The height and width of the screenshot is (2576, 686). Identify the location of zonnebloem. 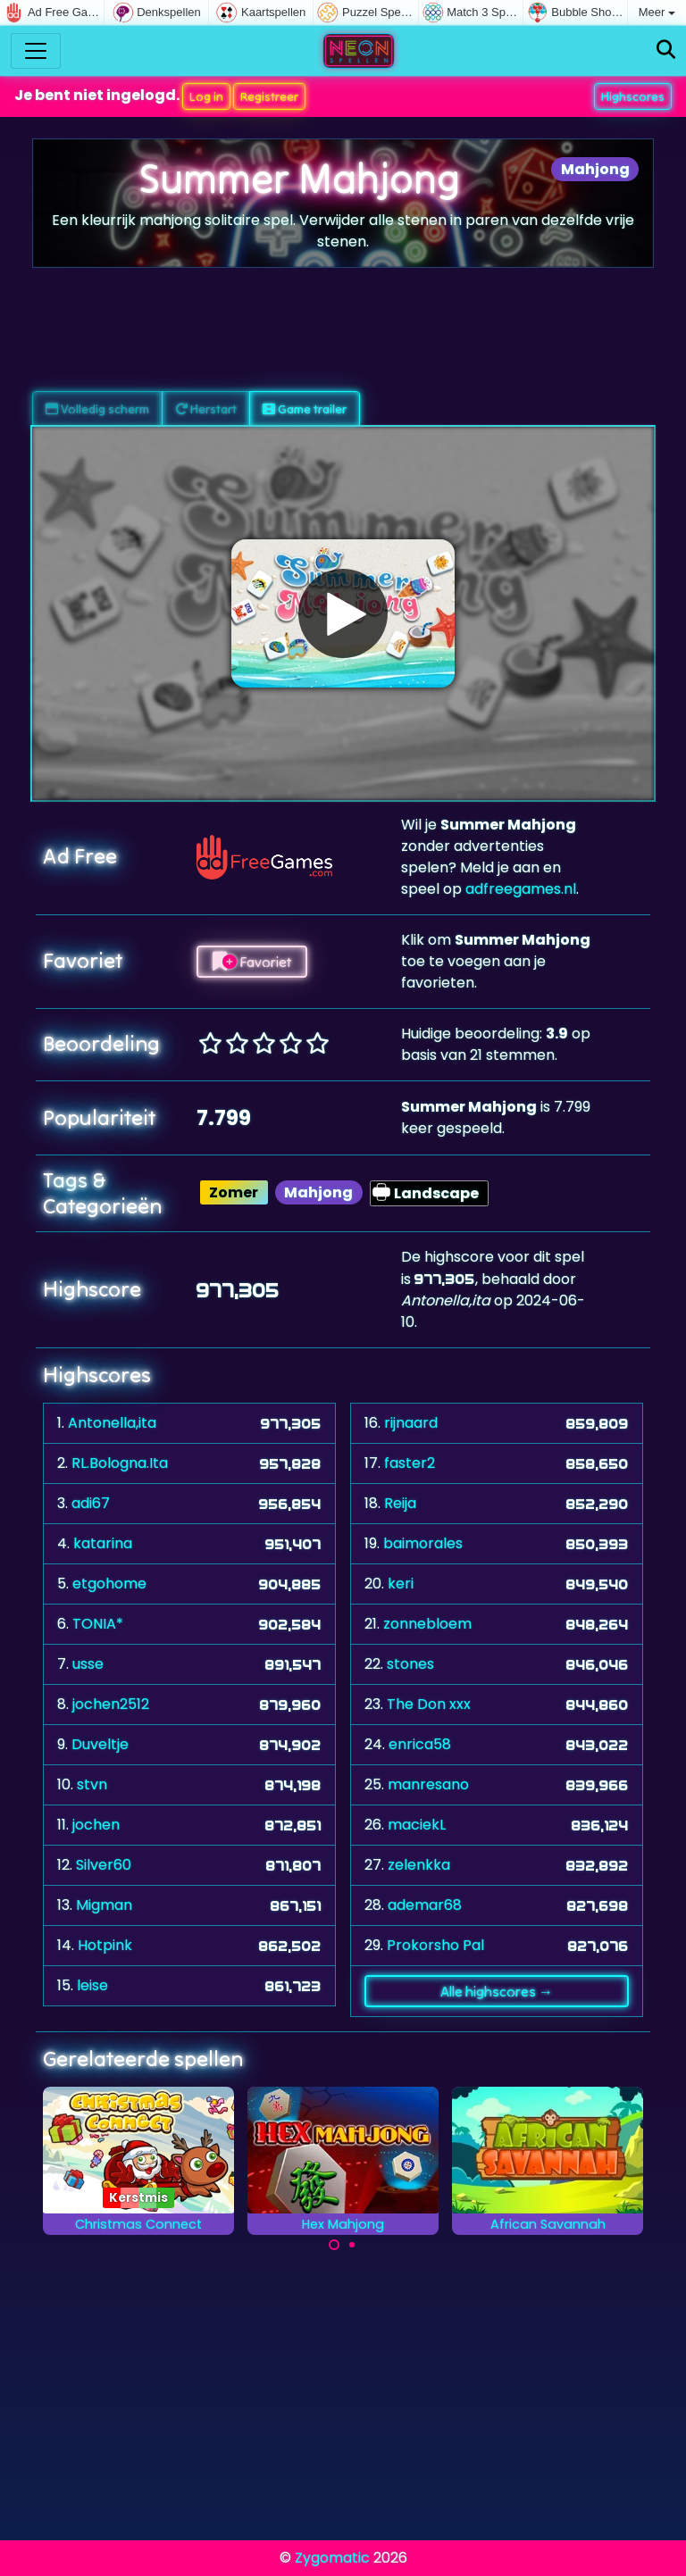
(427, 1623).